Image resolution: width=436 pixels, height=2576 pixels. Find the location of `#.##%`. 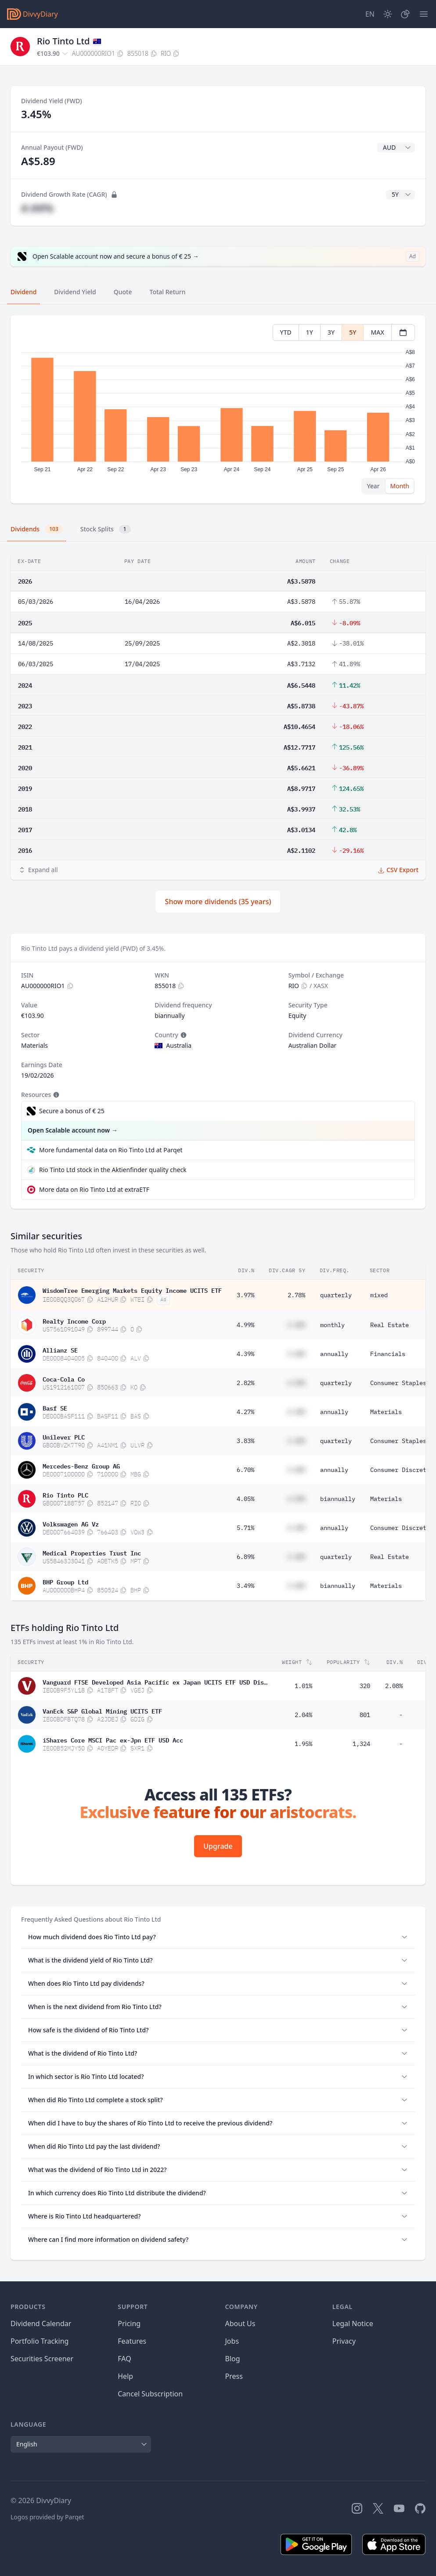

#.##% is located at coordinates (37, 208).